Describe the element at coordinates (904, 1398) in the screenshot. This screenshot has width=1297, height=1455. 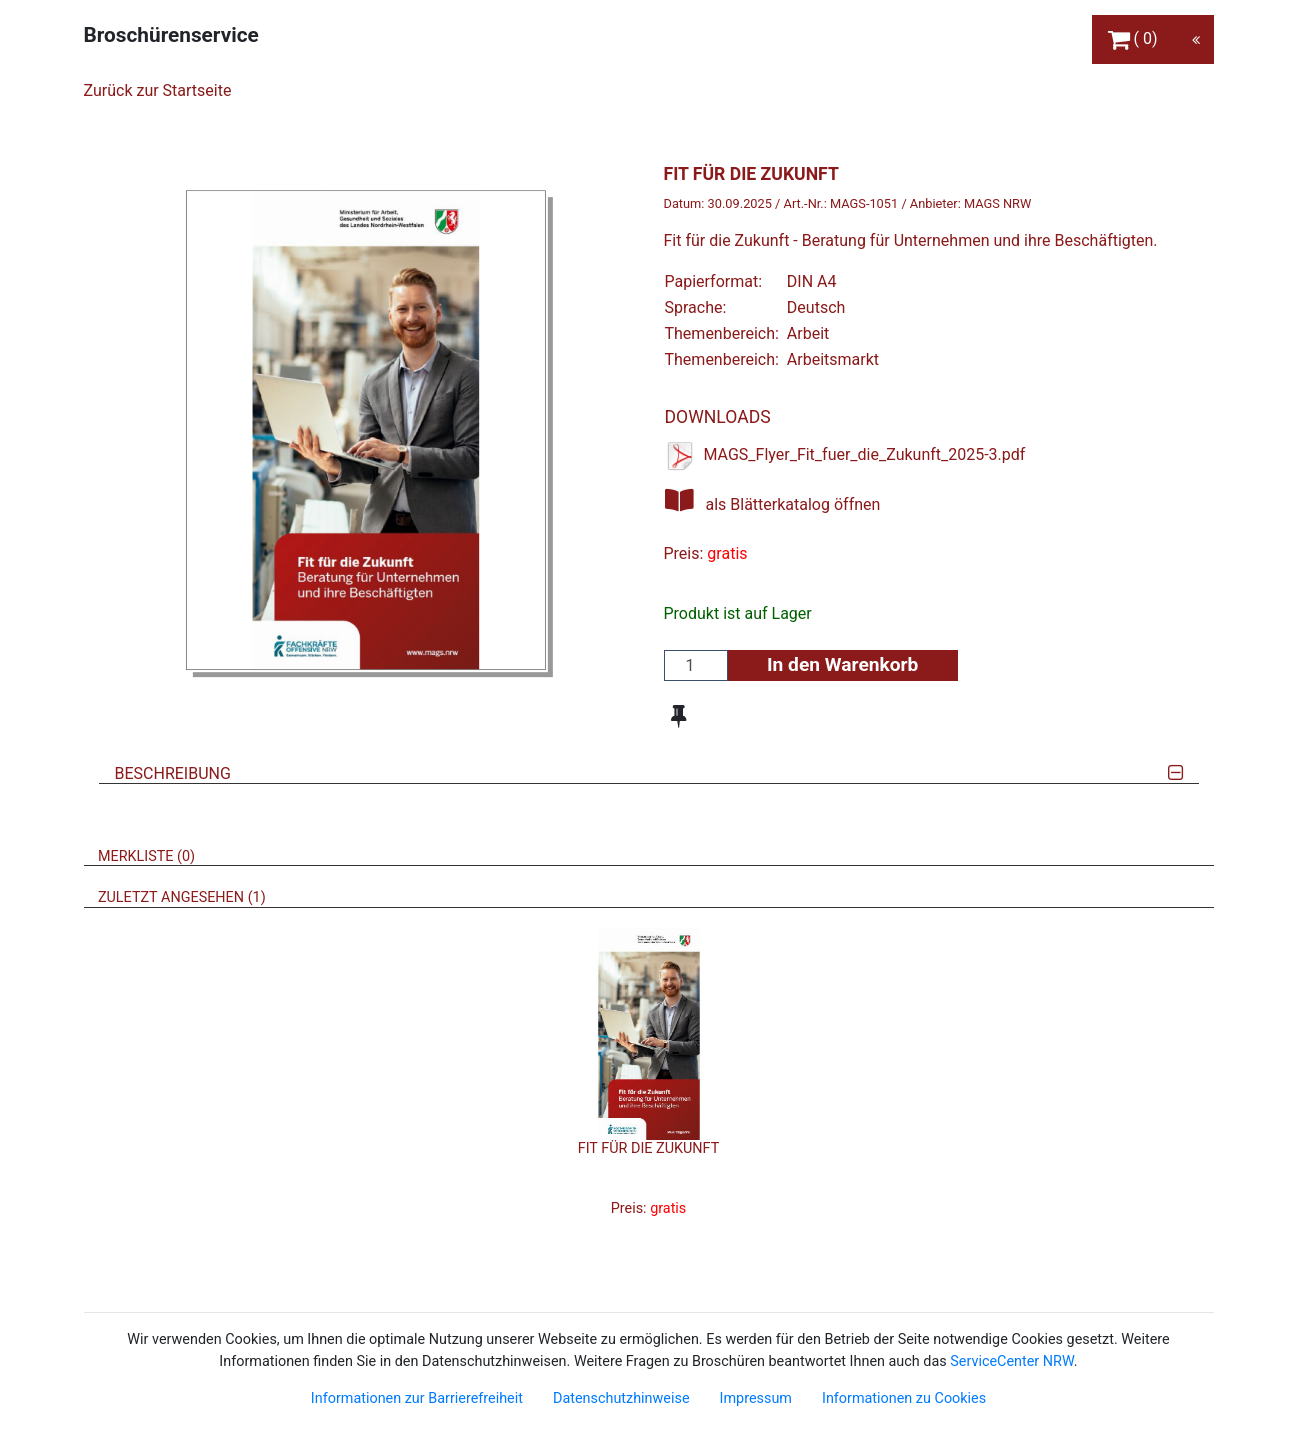
I see `Informationen zu Cookies` at that location.